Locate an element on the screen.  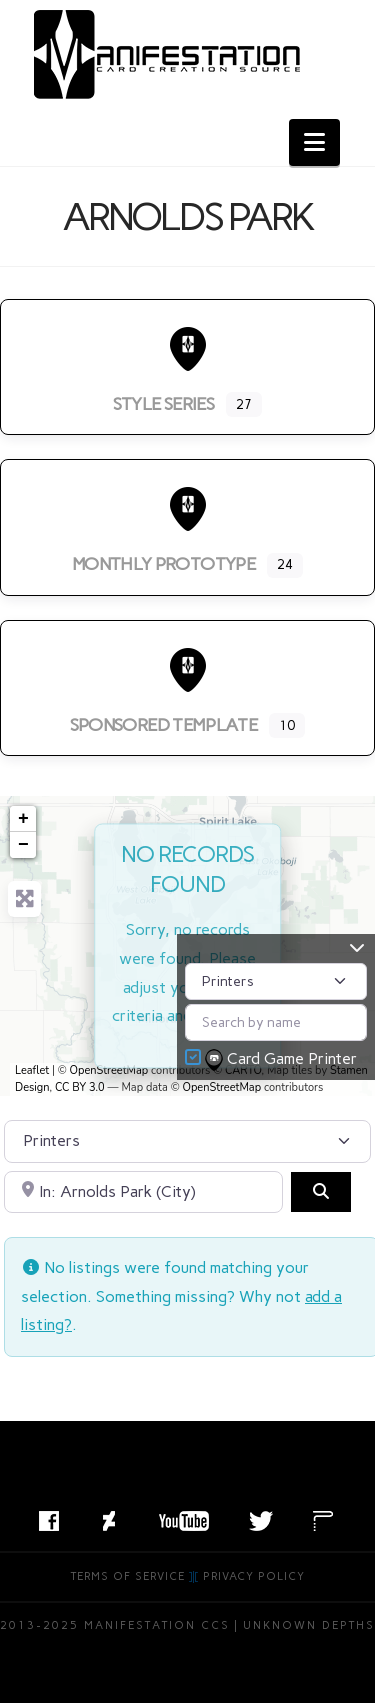
[Post Type] is located at coordinates (276, 981).